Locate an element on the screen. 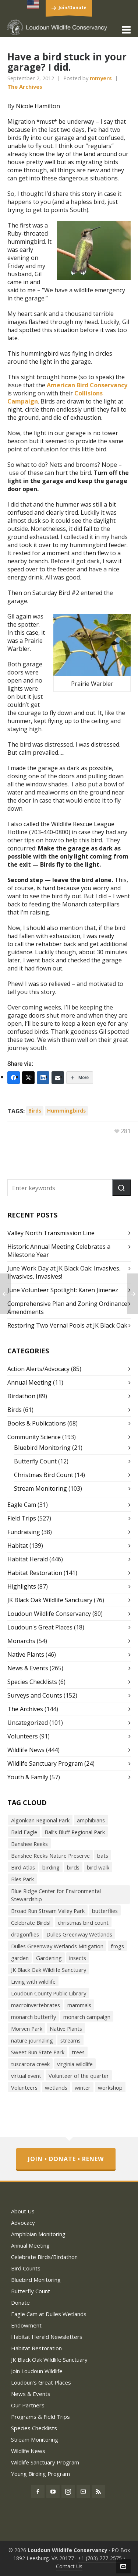 This screenshot has height=2576, width=138. Native Plants is located at coordinates (25, 1654).